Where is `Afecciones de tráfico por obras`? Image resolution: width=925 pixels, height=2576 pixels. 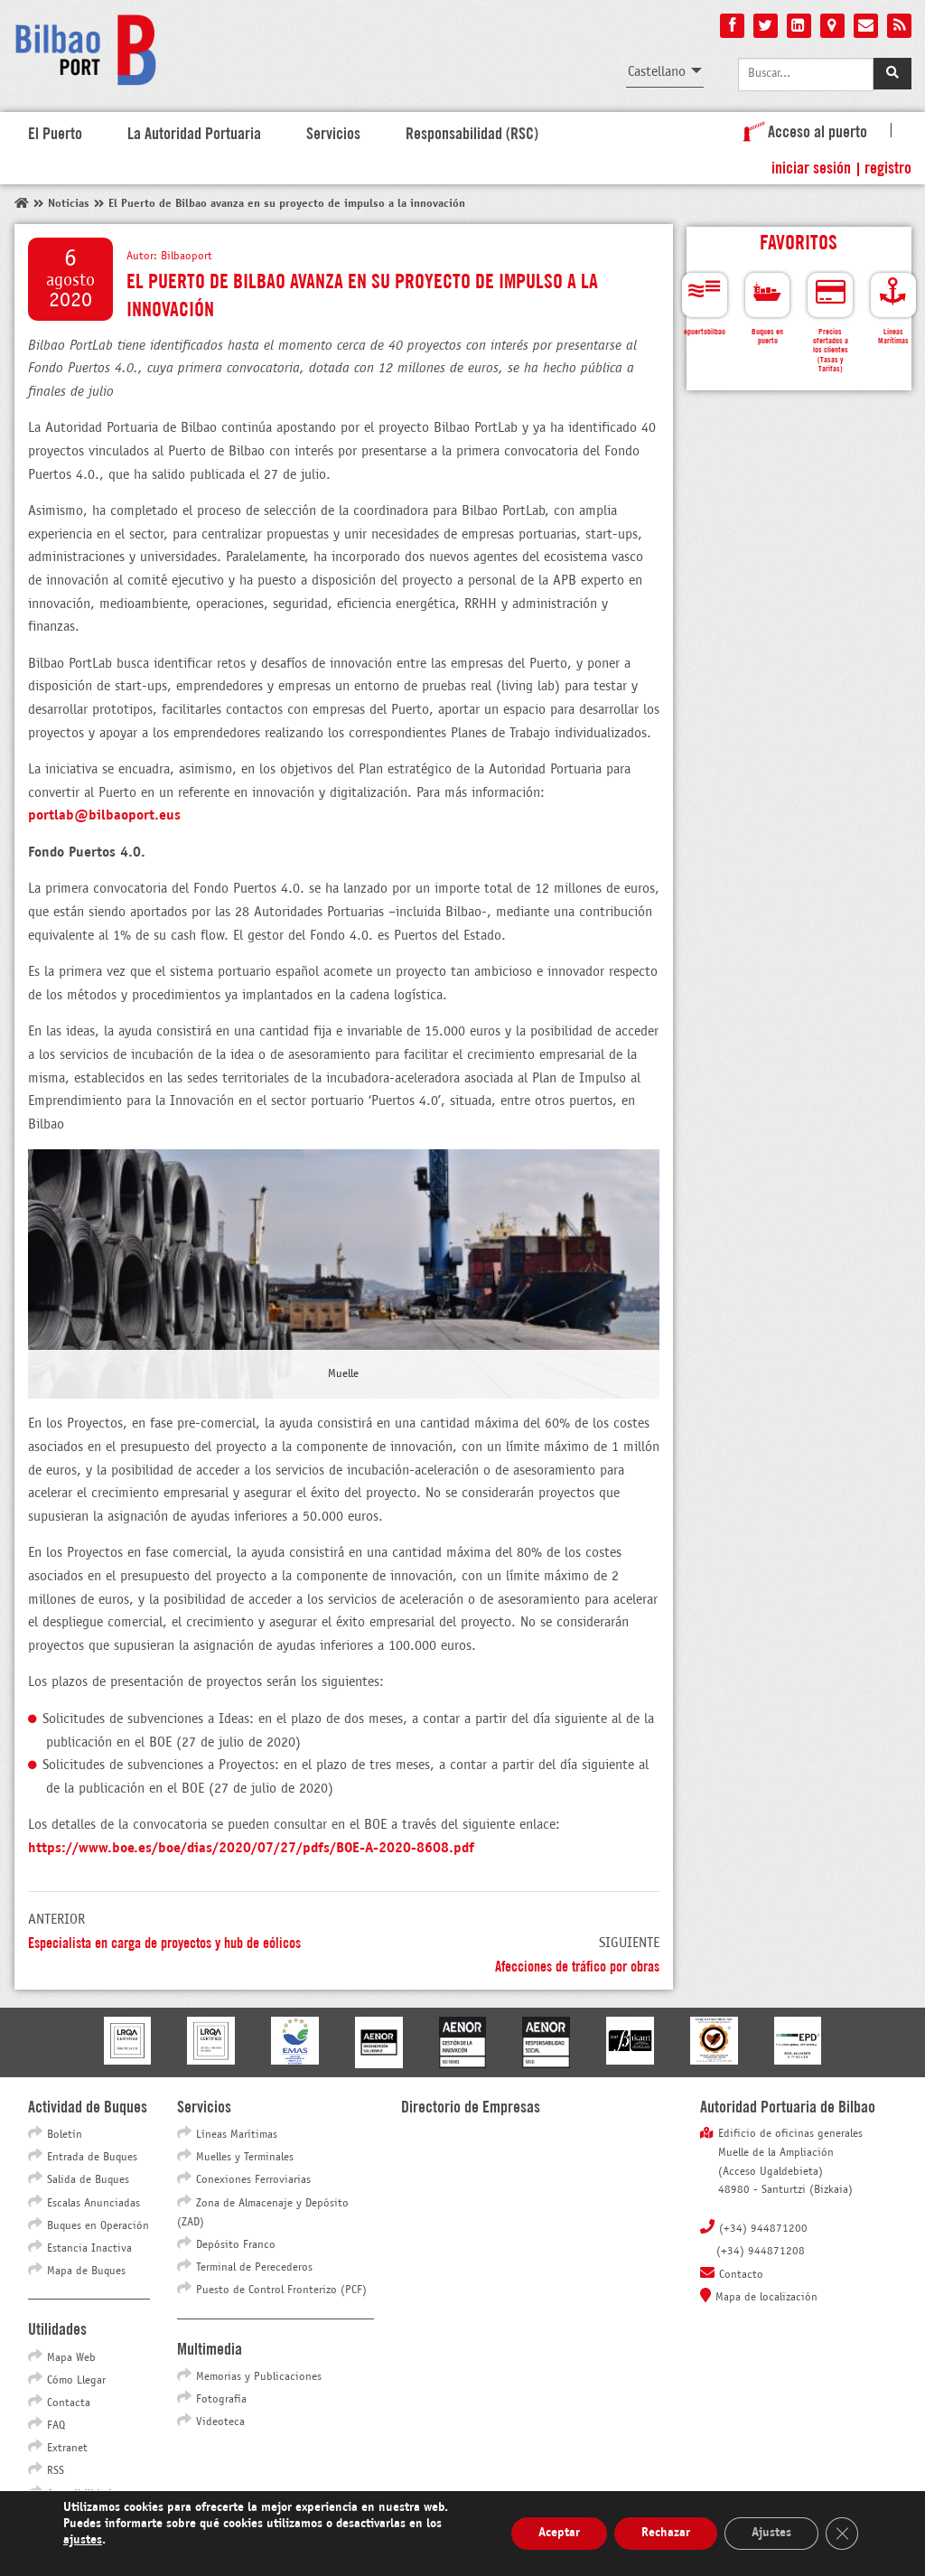 Afecciones de tráfico por obras is located at coordinates (577, 1965).